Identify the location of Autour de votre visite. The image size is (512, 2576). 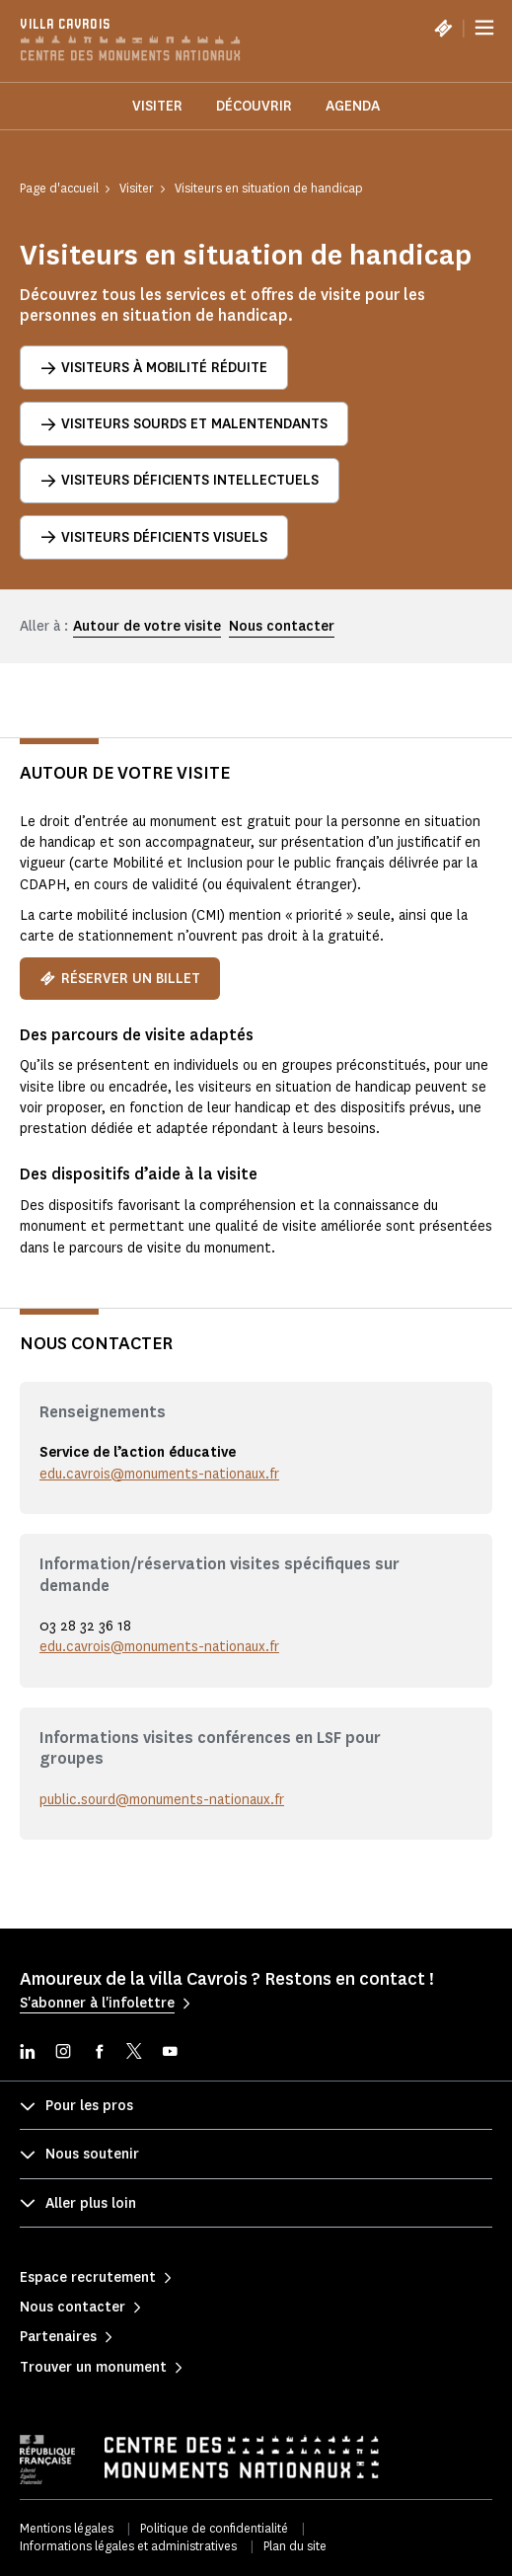
(147, 626).